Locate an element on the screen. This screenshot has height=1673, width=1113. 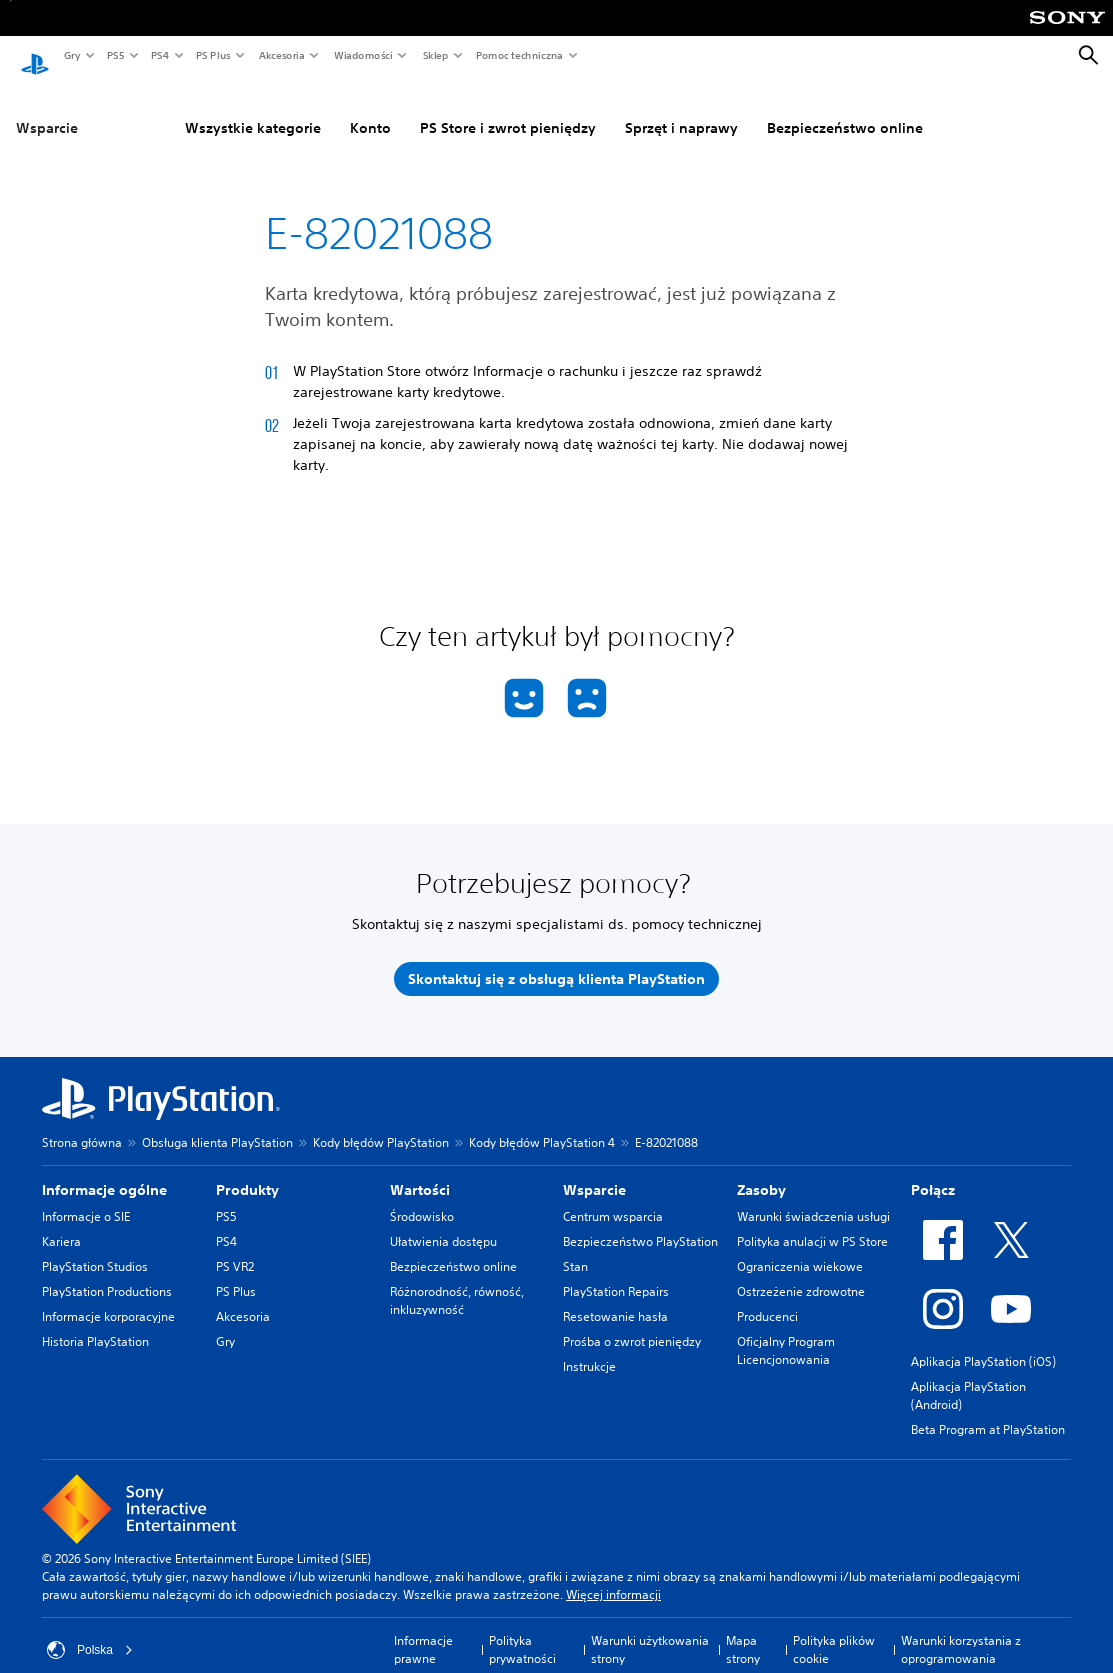
Instrukcje is located at coordinates (589, 1347).